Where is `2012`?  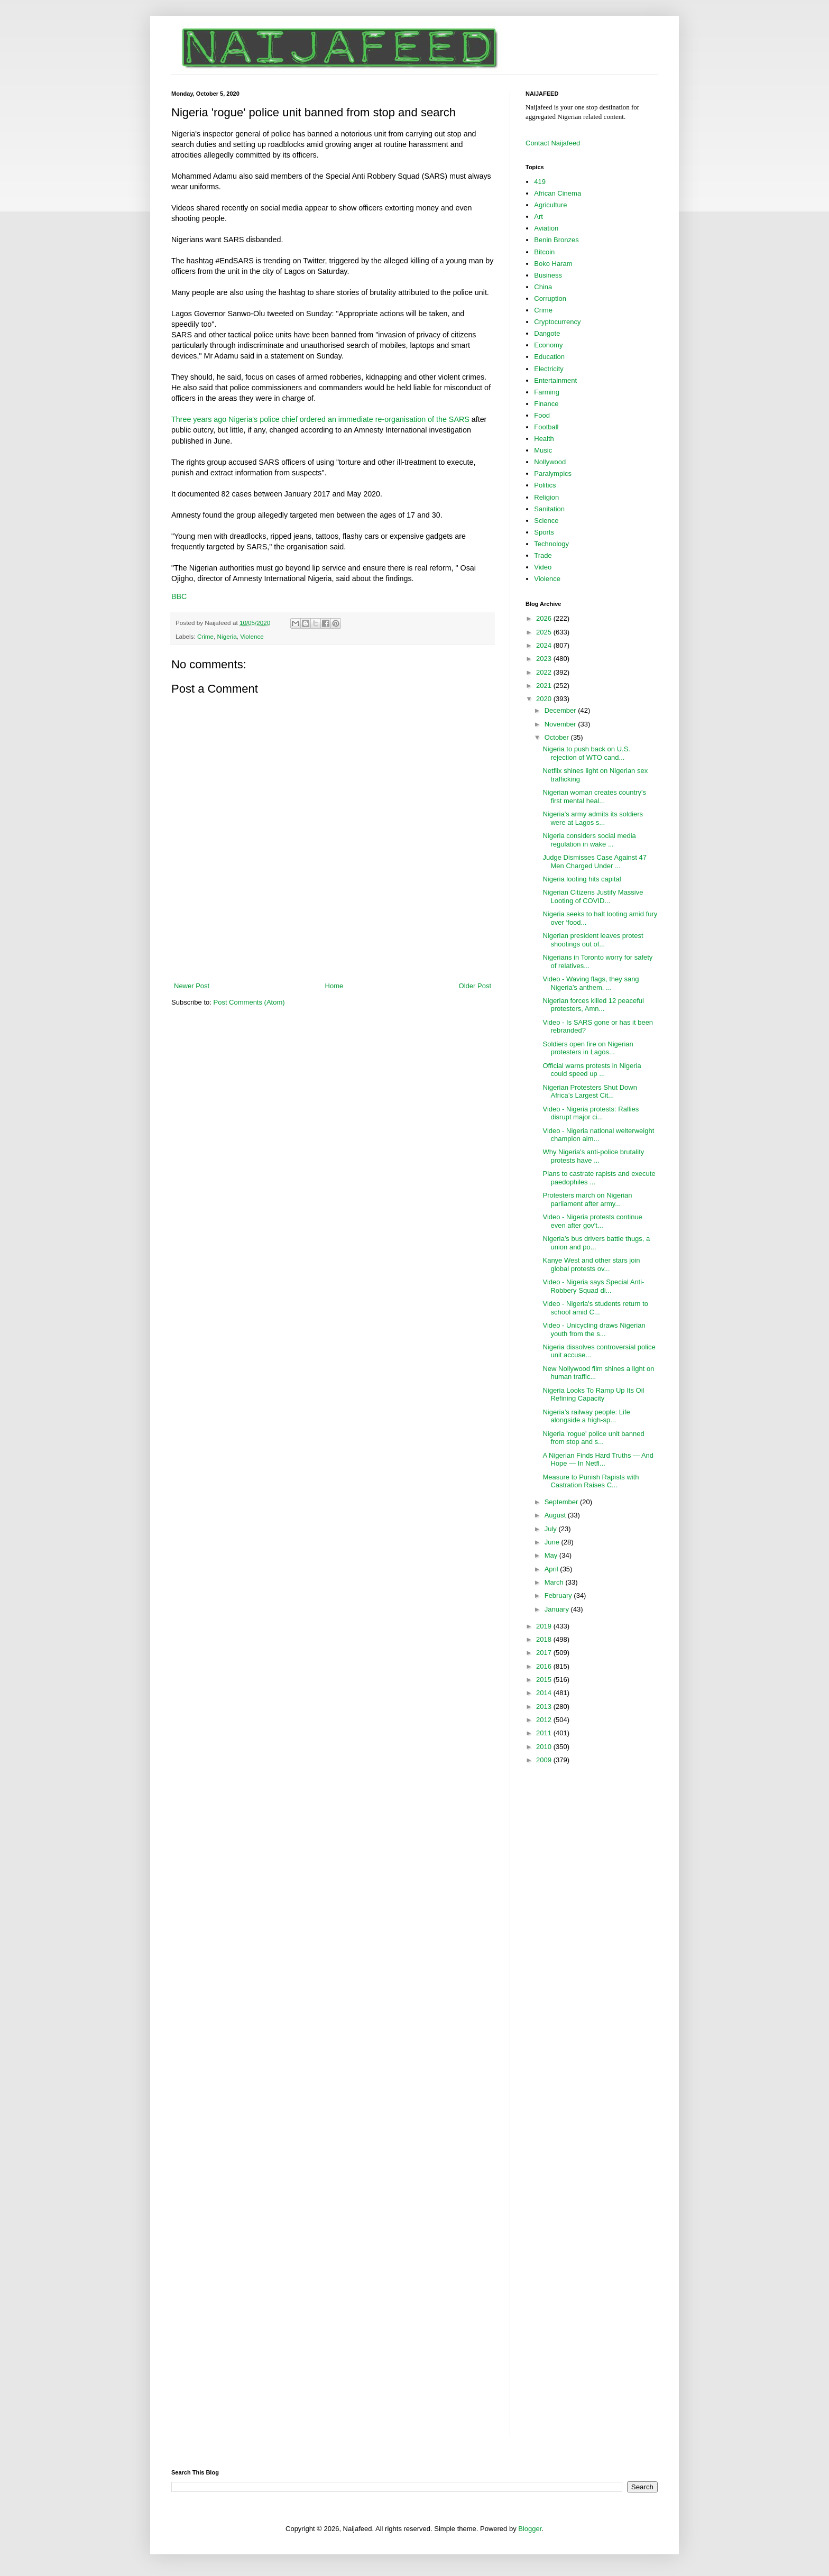
2012 is located at coordinates (545, 1720).